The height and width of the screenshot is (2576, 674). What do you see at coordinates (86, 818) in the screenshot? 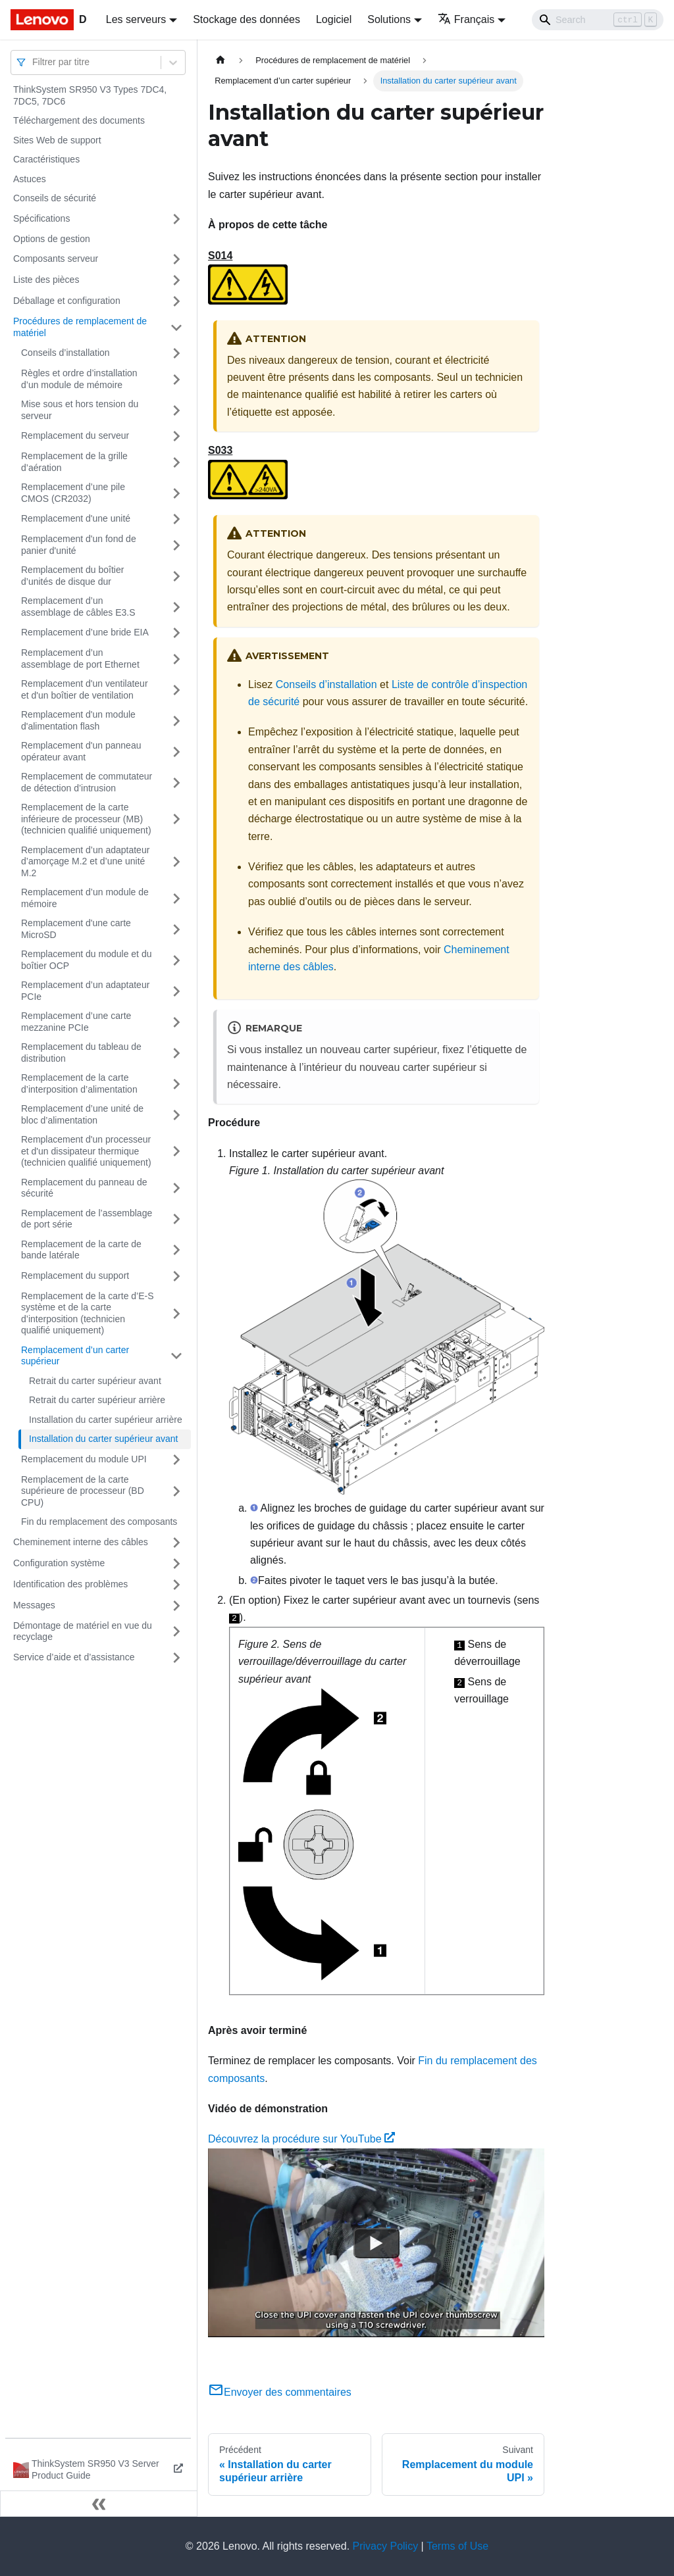
I see `Remplacement de la carte inférieure de processeur (MB) (technicien qualifié uniquement)` at bounding box center [86, 818].